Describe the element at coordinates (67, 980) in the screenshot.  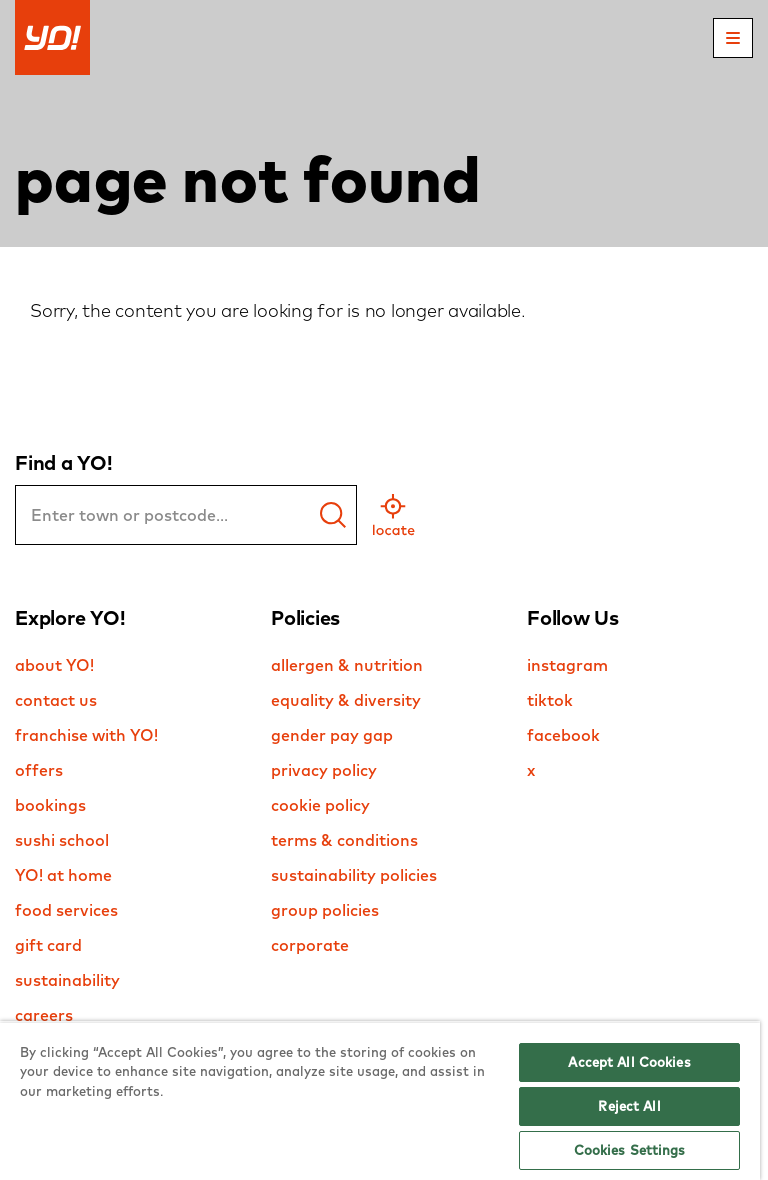
I see `sustainability` at that location.